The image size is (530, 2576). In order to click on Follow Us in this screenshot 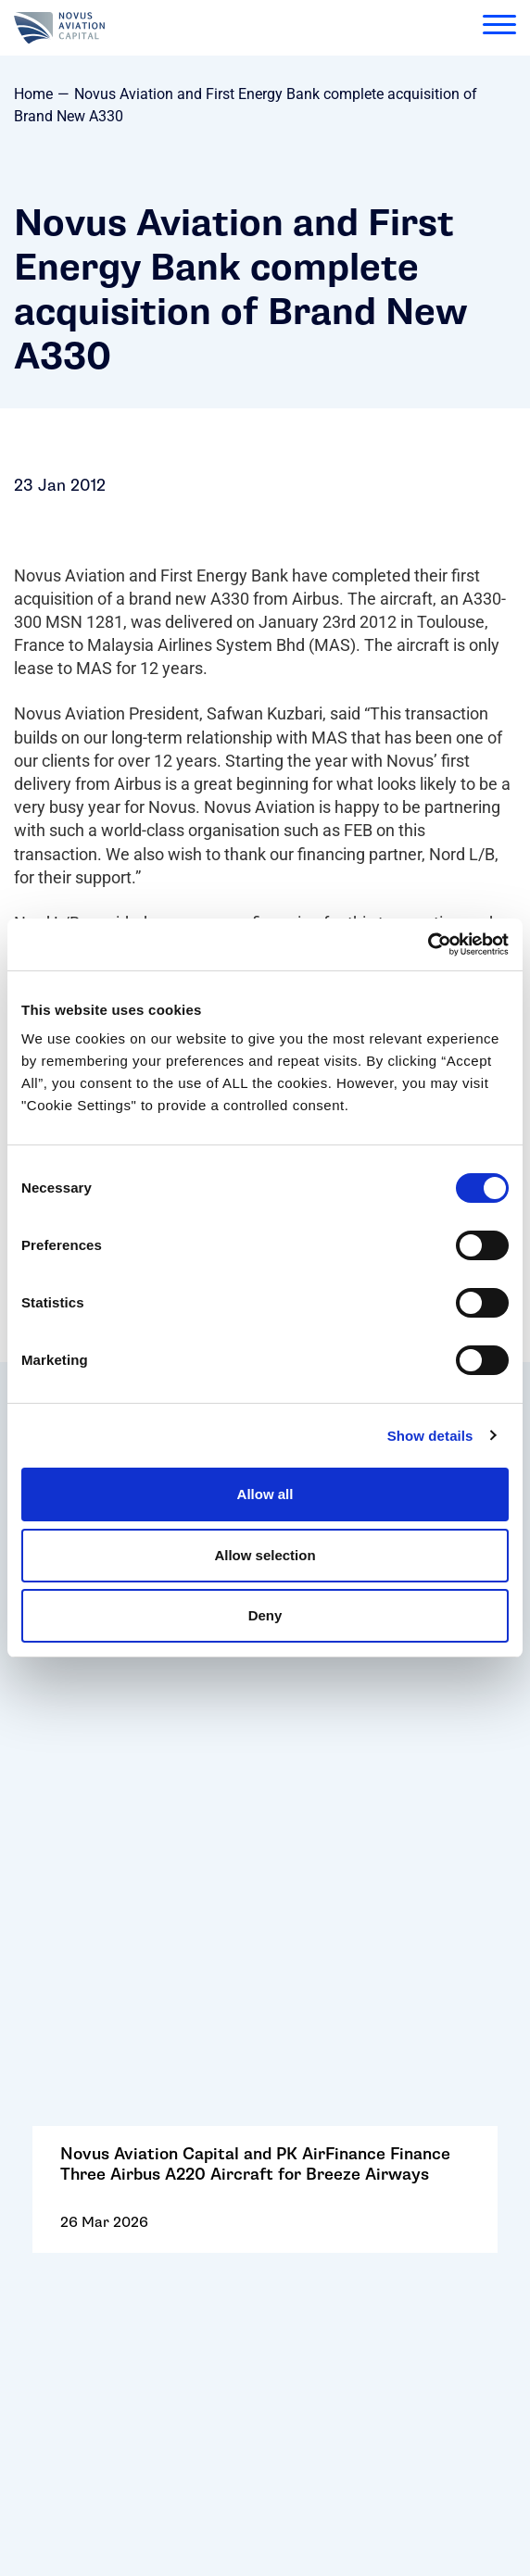, I will do `click(64, 2072)`.